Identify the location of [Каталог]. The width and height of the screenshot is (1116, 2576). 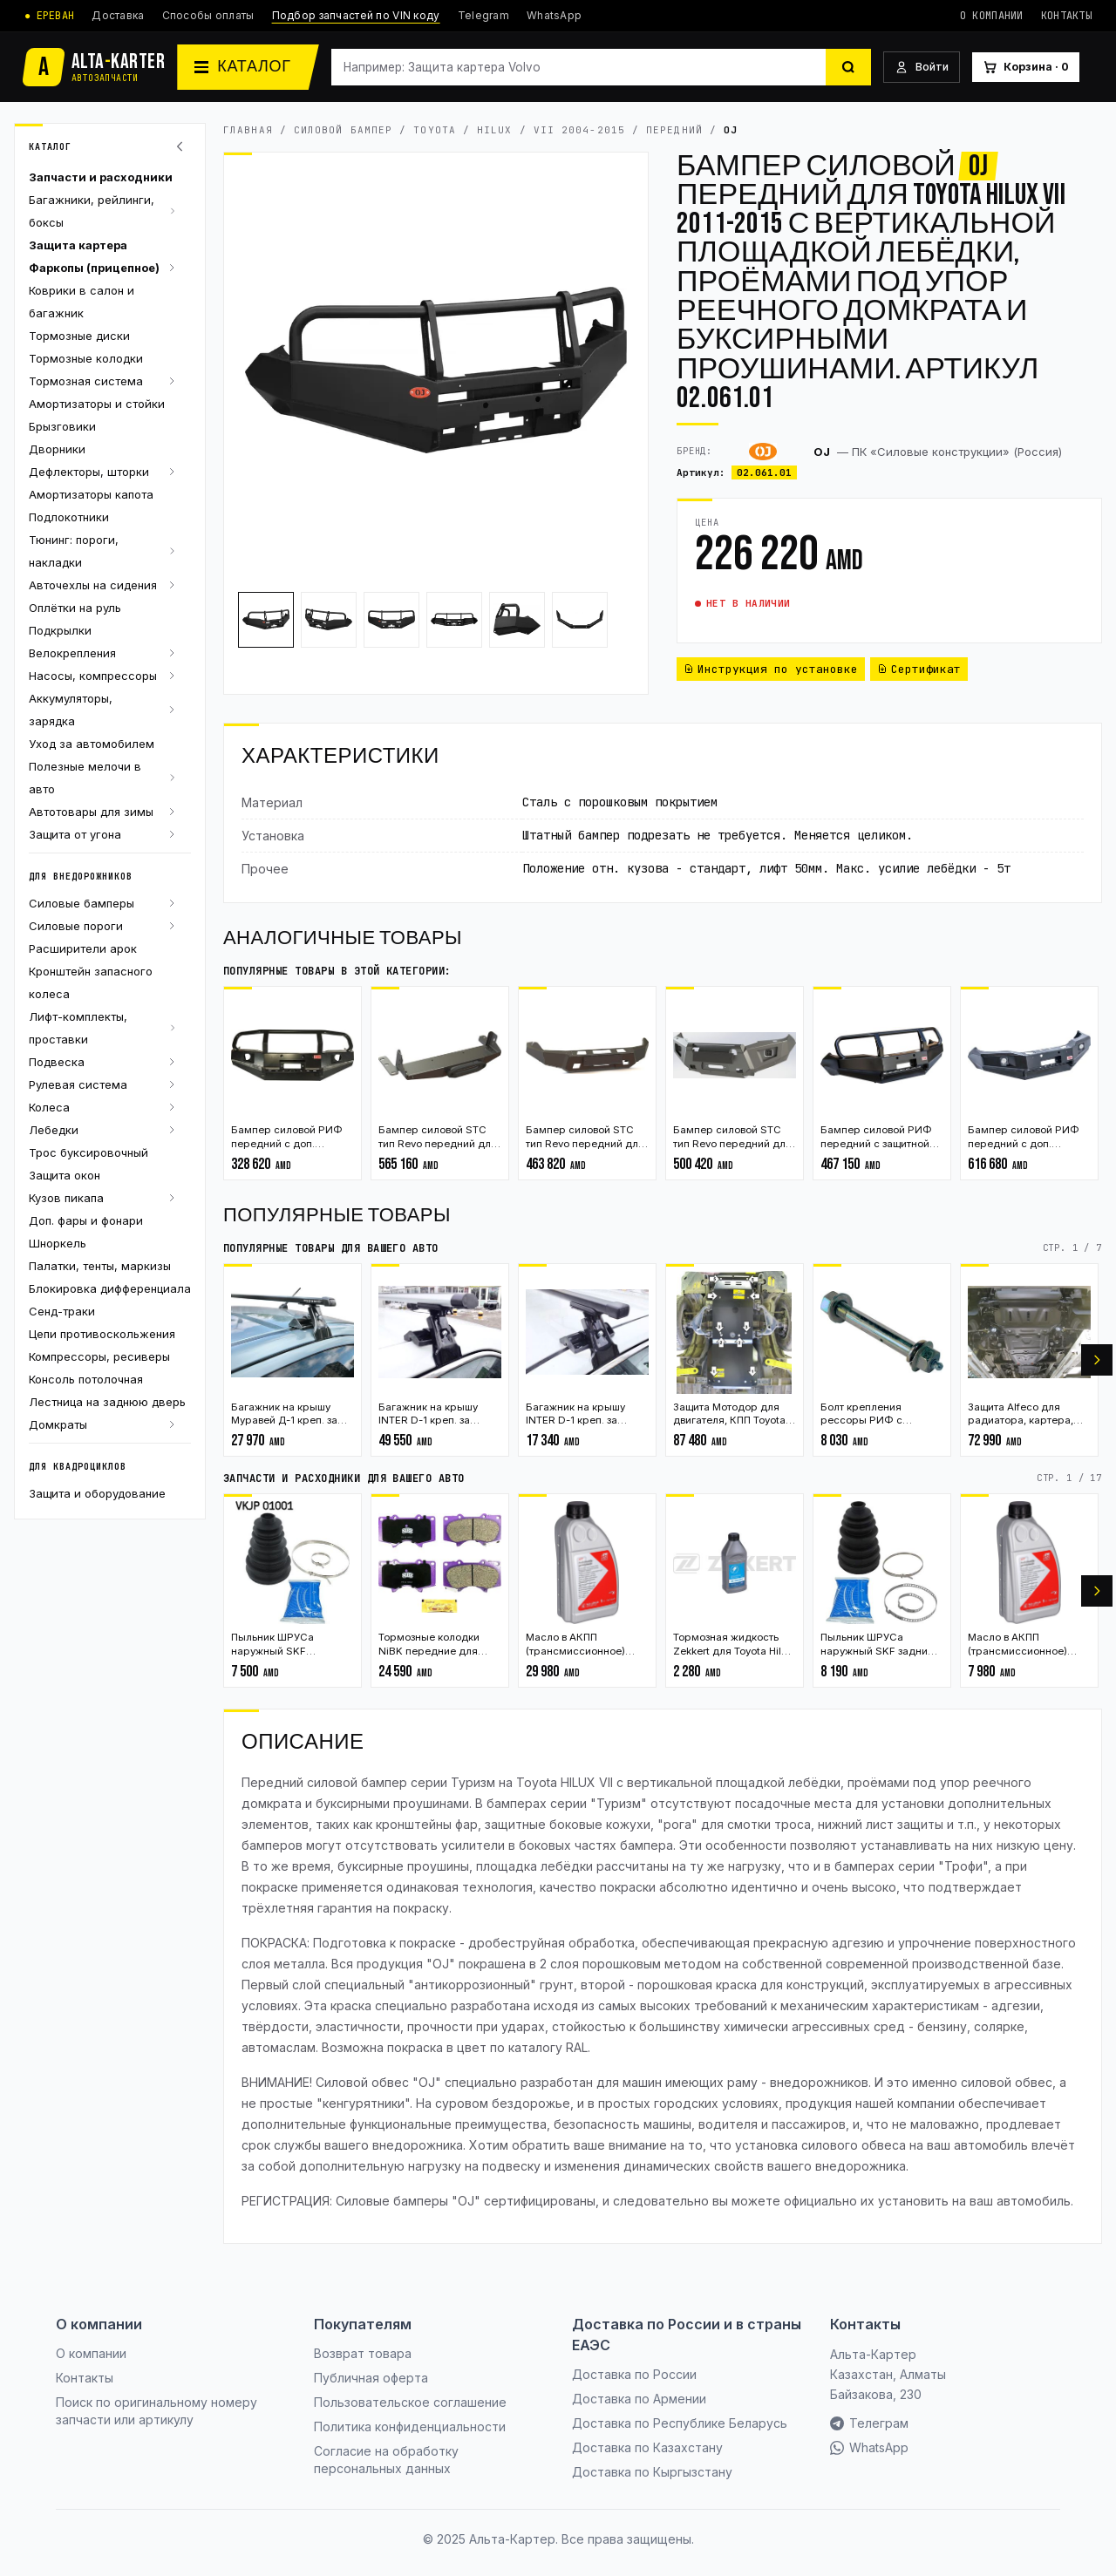
(247, 67).